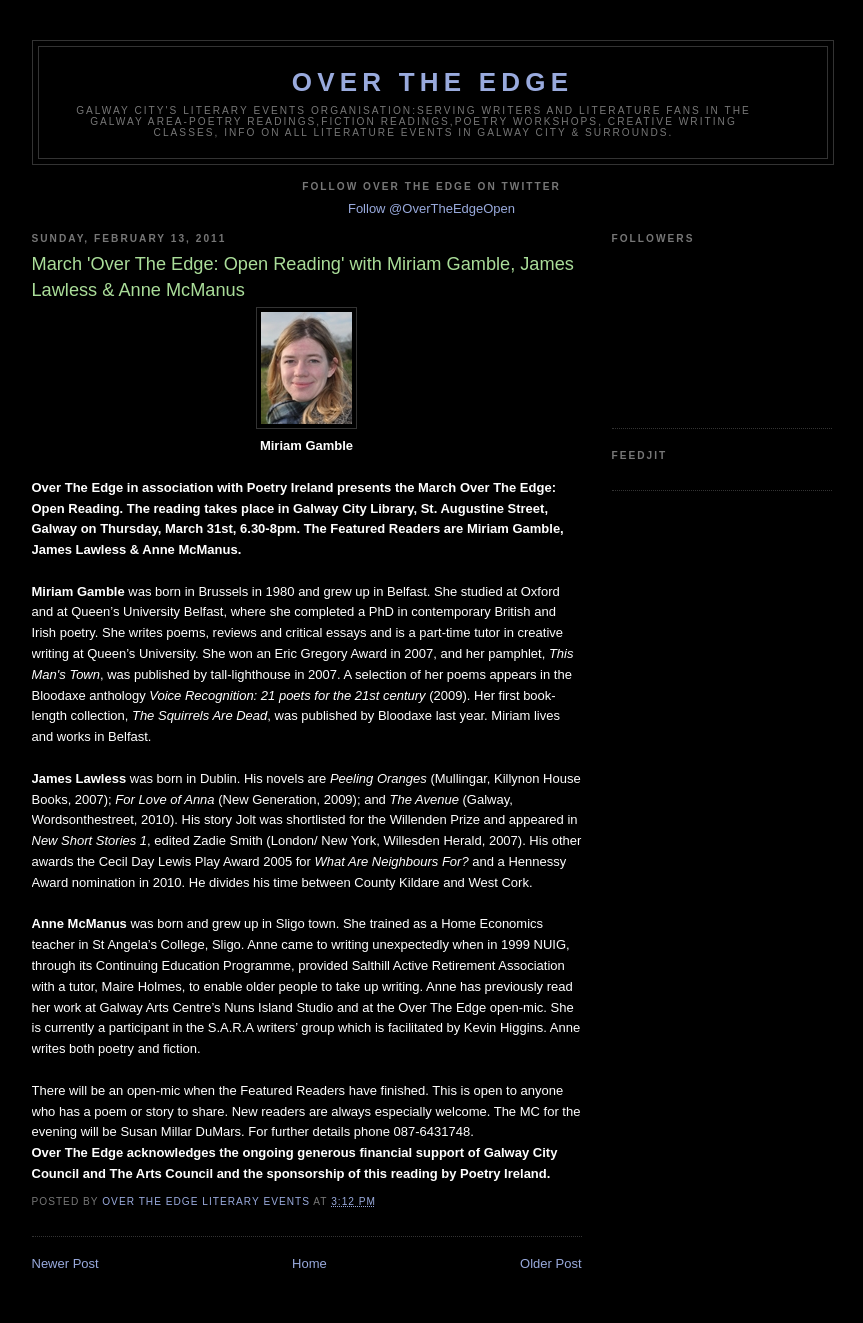 Image resolution: width=863 pixels, height=1323 pixels. Describe the element at coordinates (65, 1263) in the screenshot. I see `Newer Post` at that location.